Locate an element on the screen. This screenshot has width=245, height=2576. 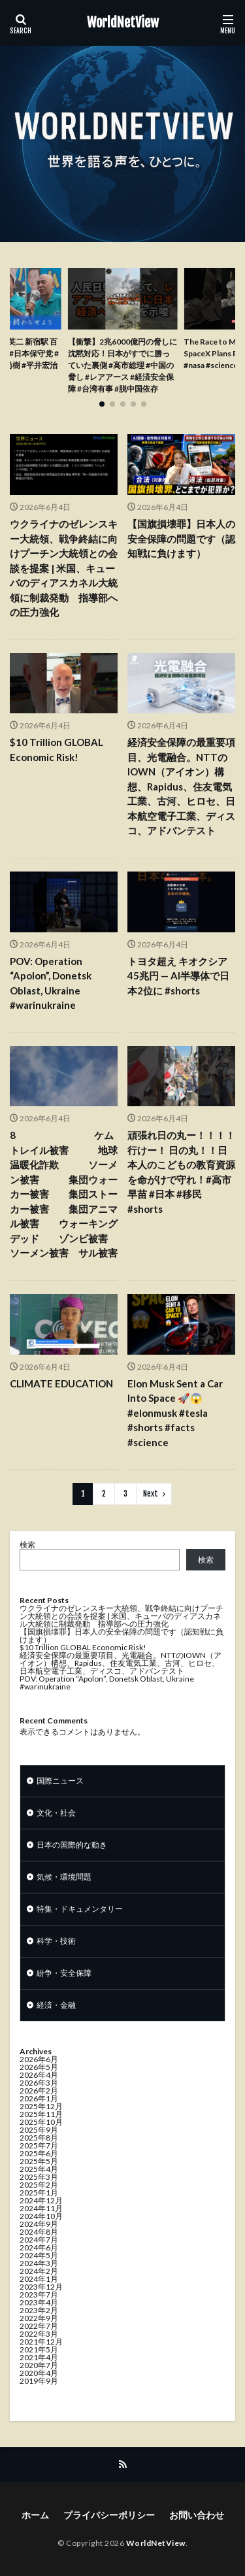
2024年6月 is located at coordinates (39, 2247).